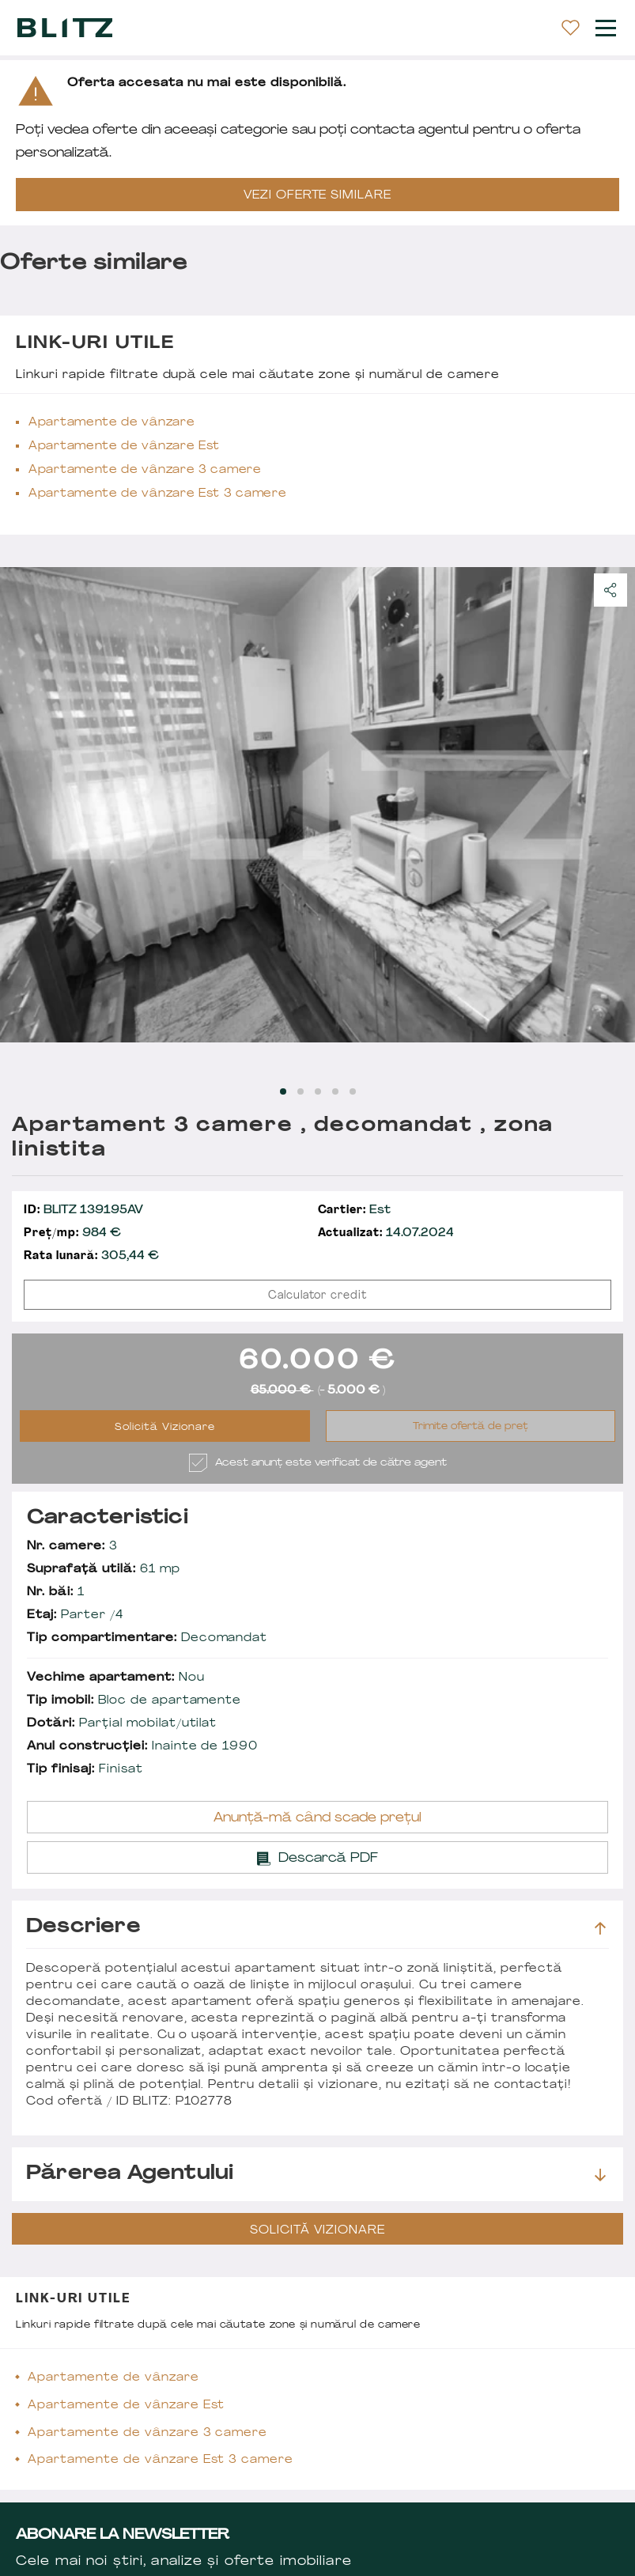 The width and height of the screenshot is (635, 2576). What do you see at coordinates (316, 1927) in the screenshot?
I see `Descriere` at bounding box center [316, 1927].